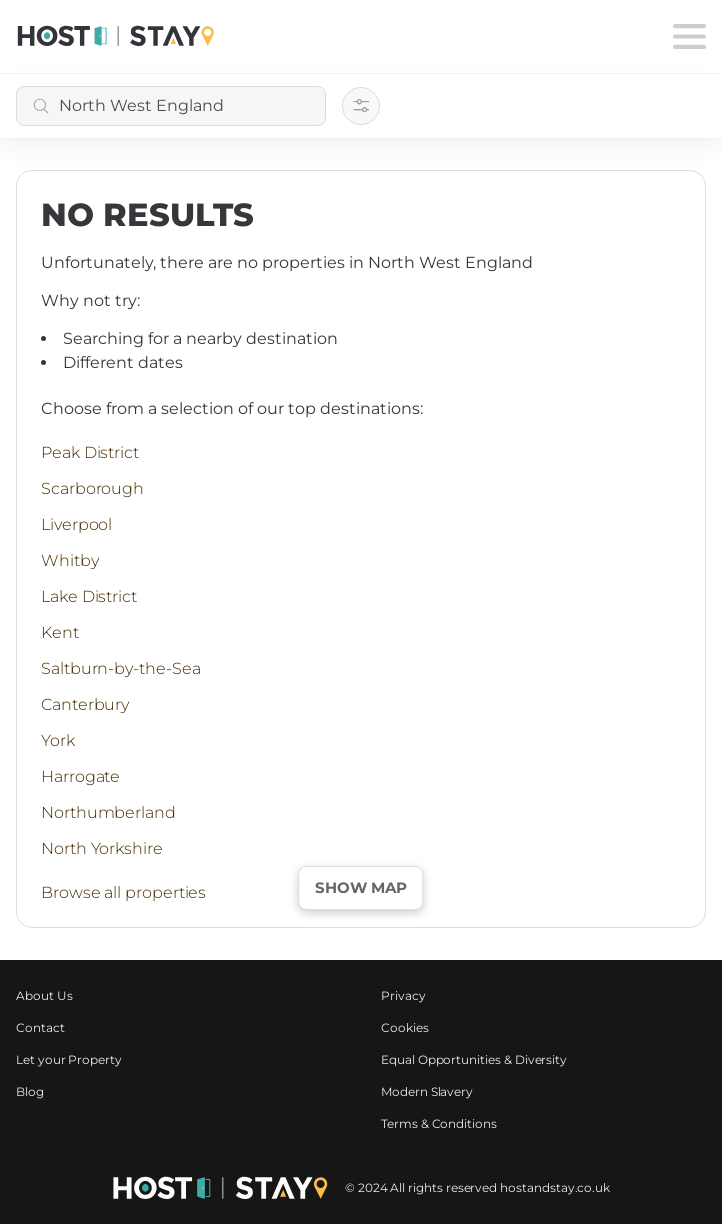  What do you see at coordinates (427, 1091) in the screenshot?
I see `Modern Slavery` at bounding box center [427, 1091].